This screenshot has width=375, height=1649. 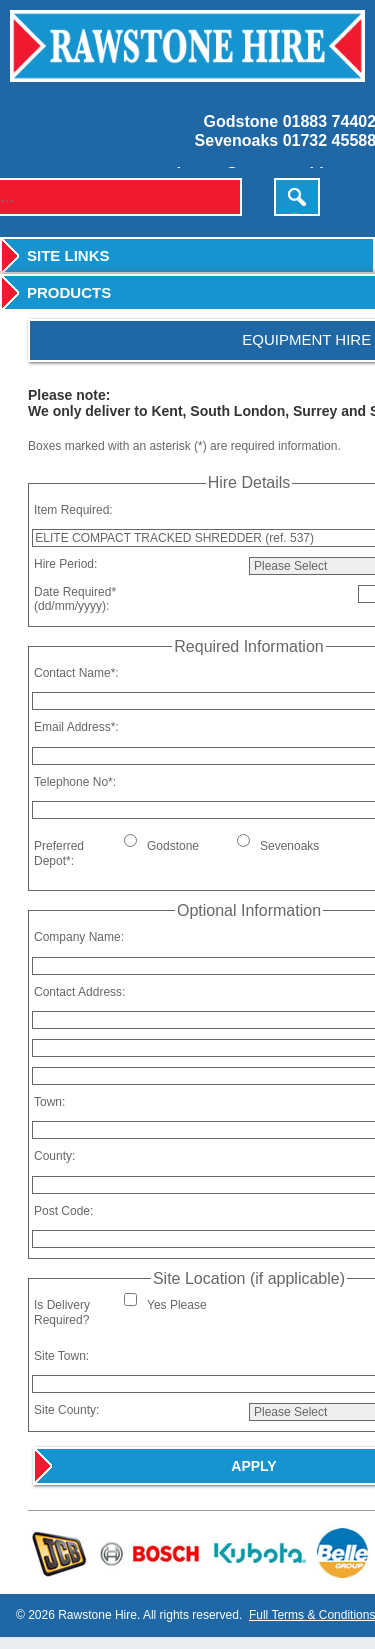 I want to click on JCB, so click(x=60, y=1552).